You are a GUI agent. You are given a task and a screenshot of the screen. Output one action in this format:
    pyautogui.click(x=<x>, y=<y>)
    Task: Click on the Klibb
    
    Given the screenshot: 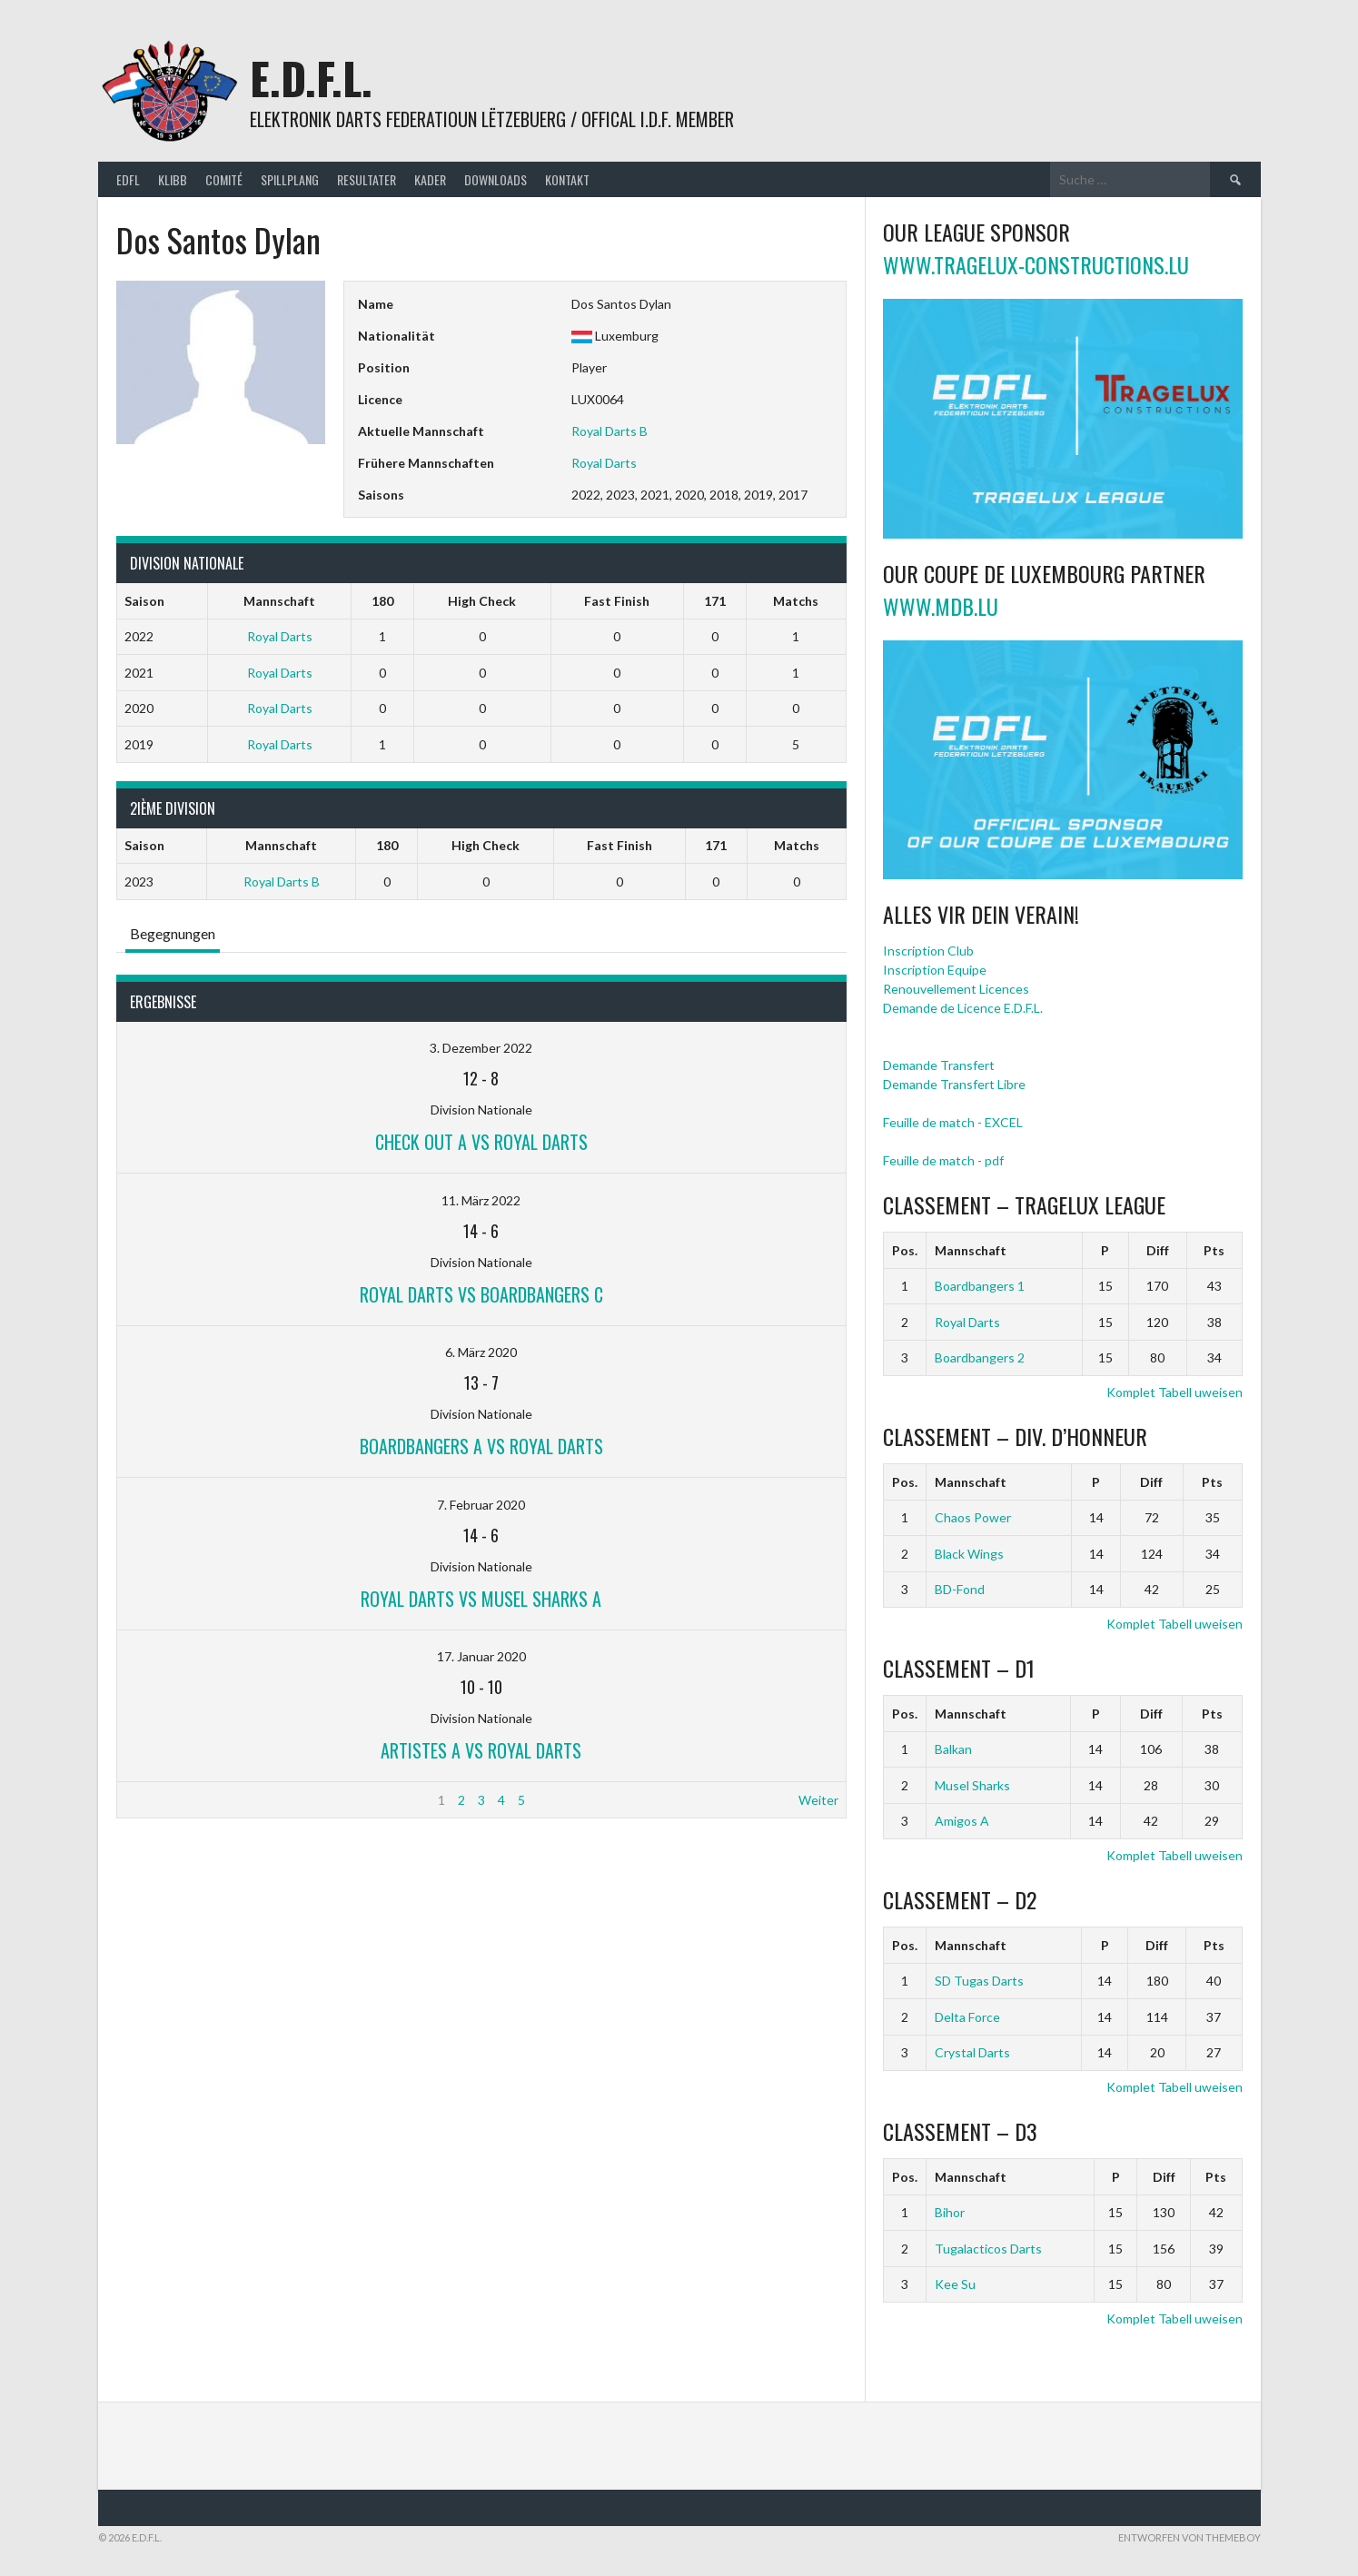 What is the action you would take?
    pyautogui.click(x=172, y=179)
    